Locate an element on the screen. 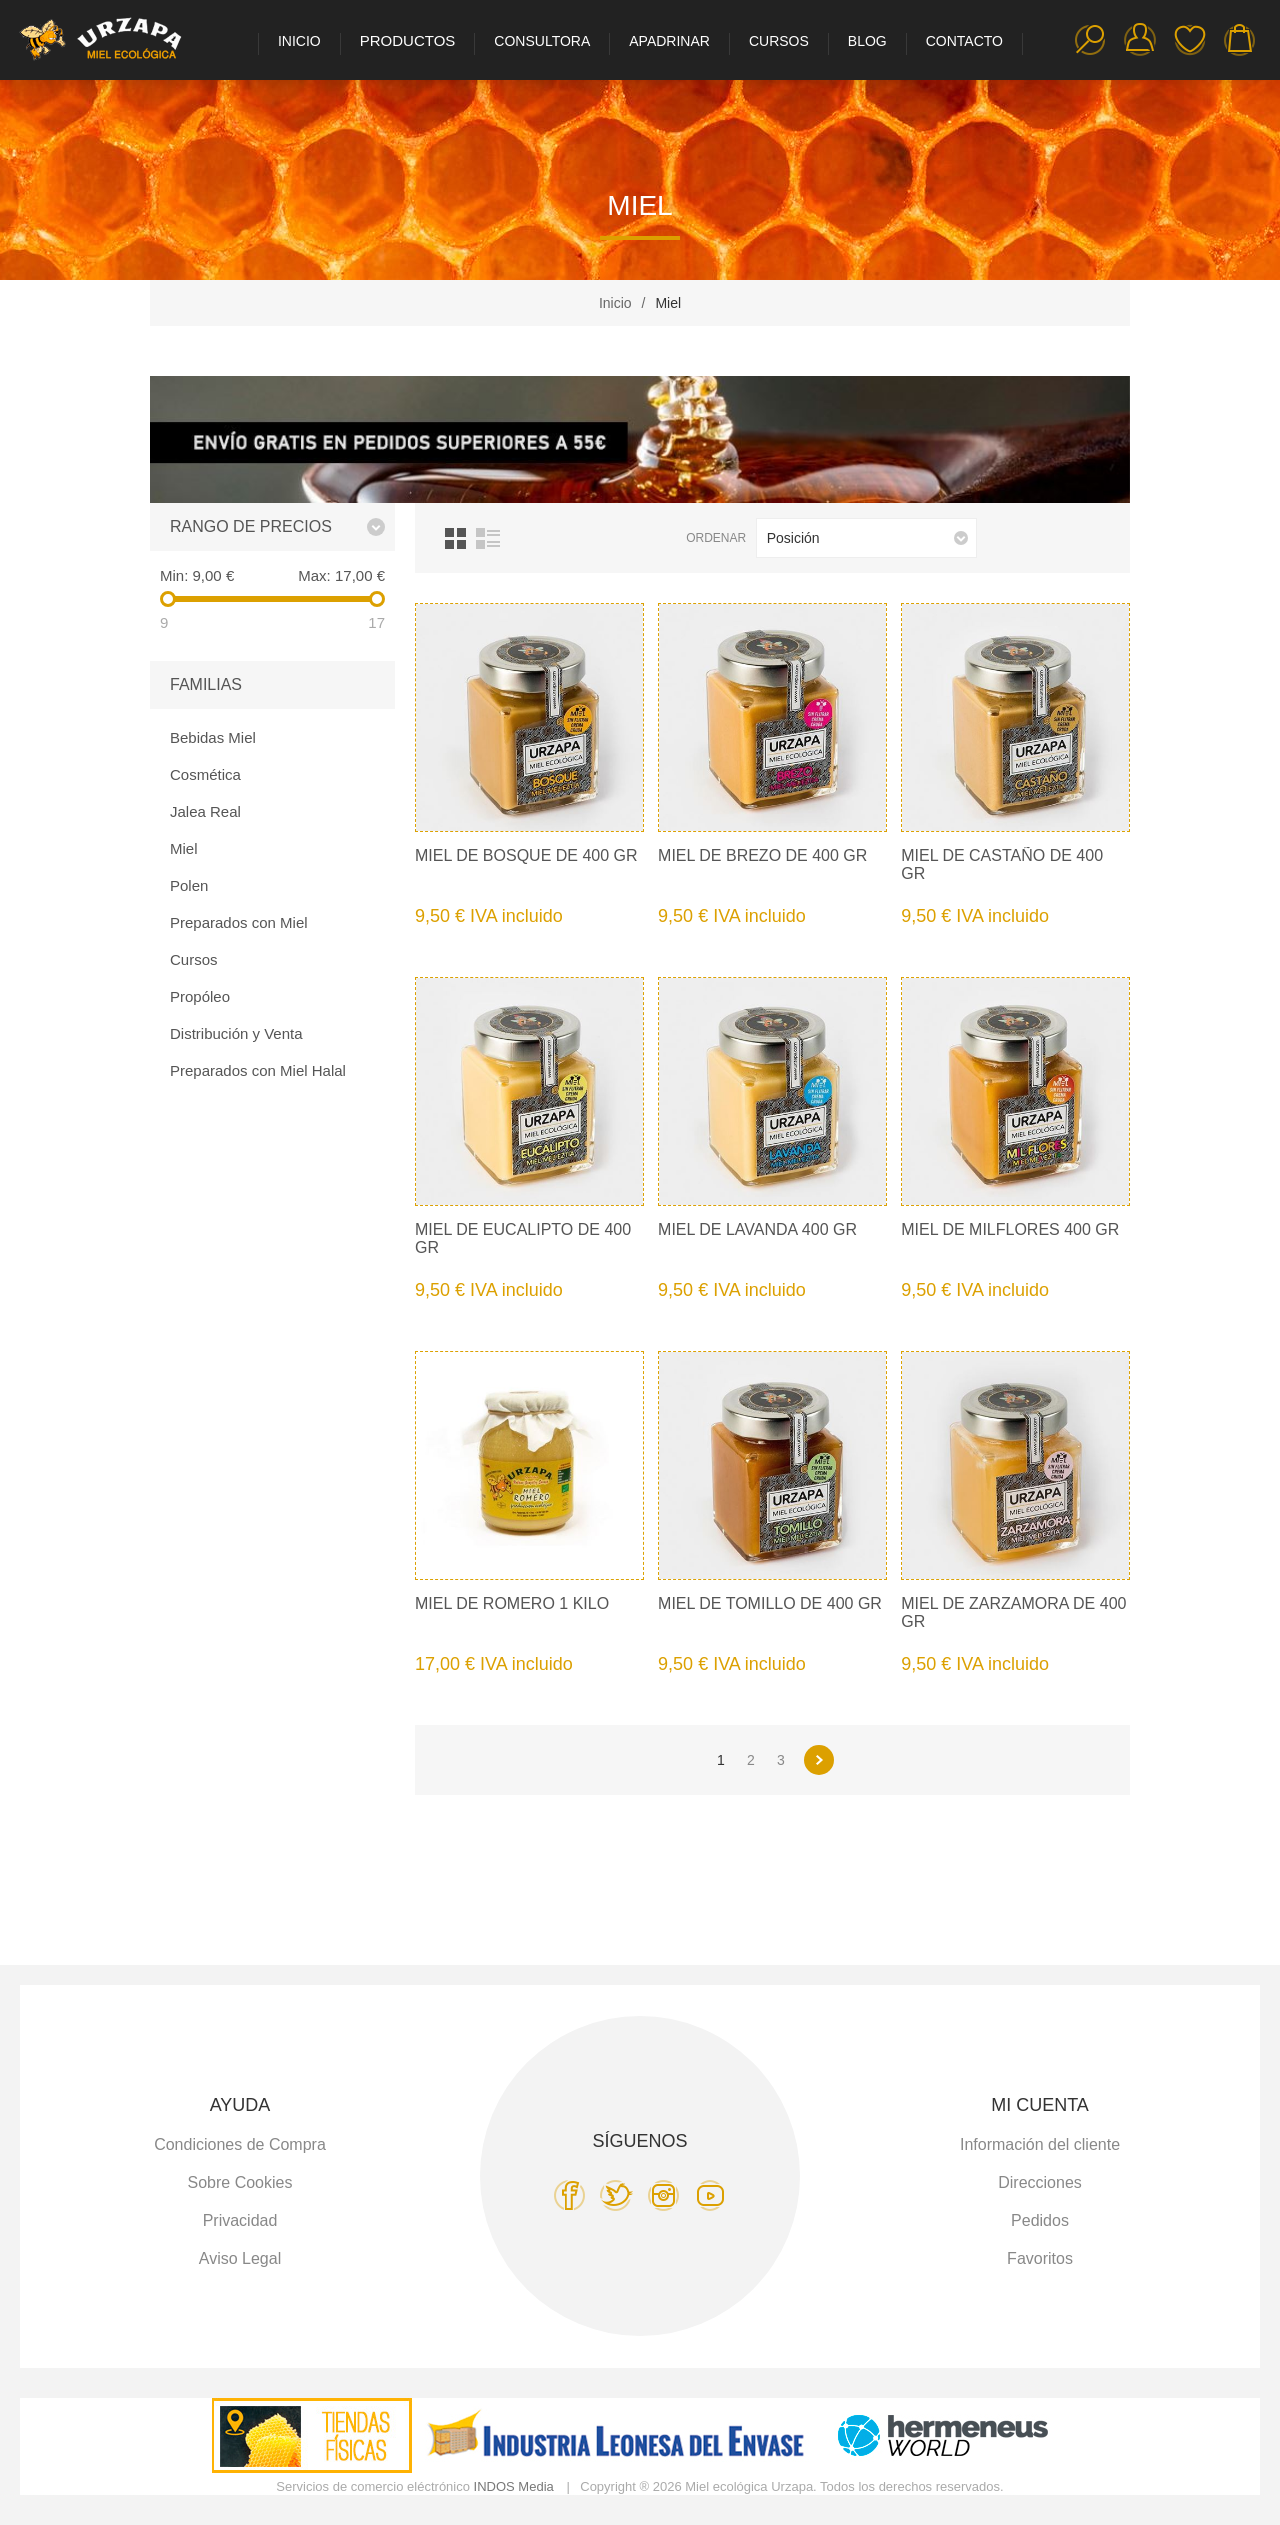  Direcciones is located at coordinates (1040, 2182).